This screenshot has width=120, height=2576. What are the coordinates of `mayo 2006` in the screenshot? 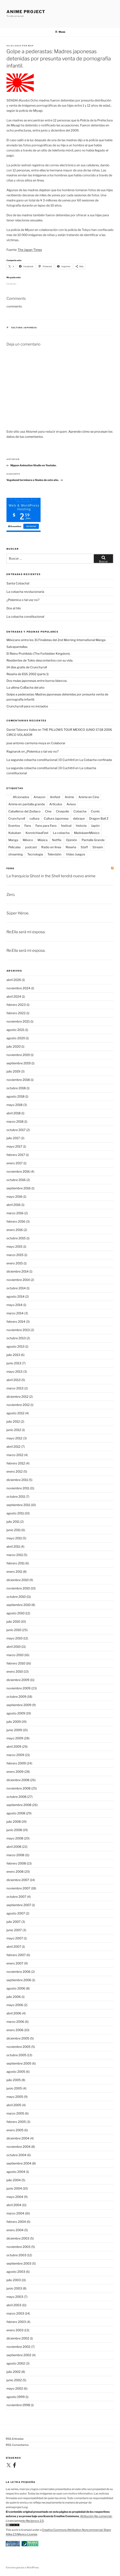 It's located at (14, 2005).